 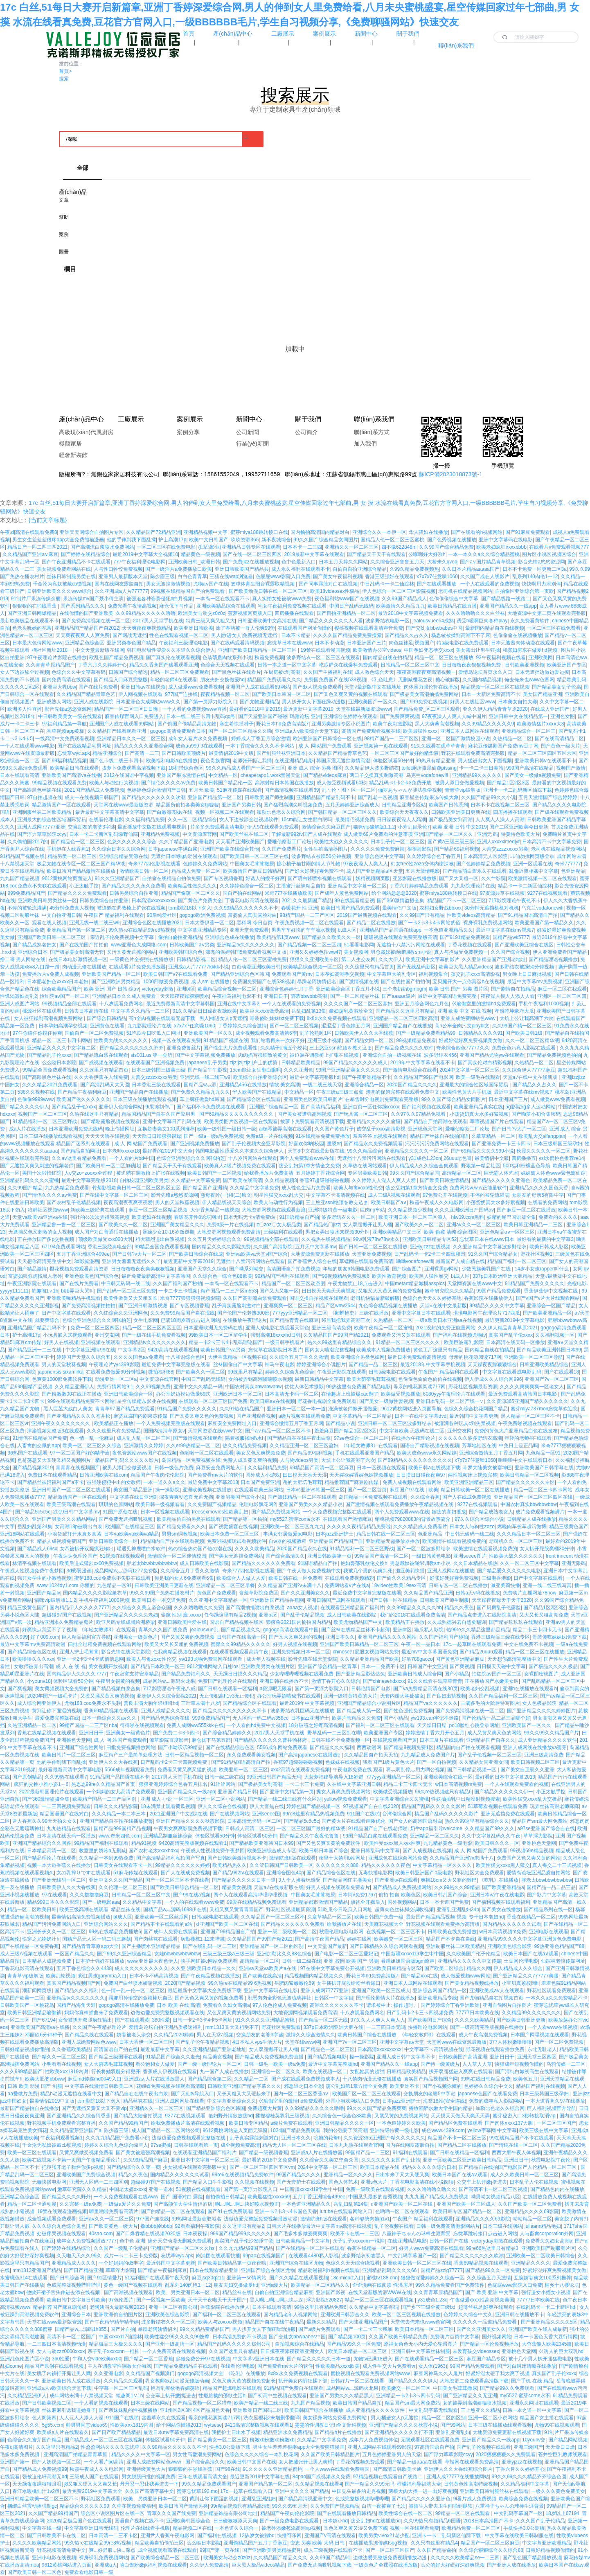 I want to click on 亚洲欧美国产制服图片区, so click(x=548, y=2248).